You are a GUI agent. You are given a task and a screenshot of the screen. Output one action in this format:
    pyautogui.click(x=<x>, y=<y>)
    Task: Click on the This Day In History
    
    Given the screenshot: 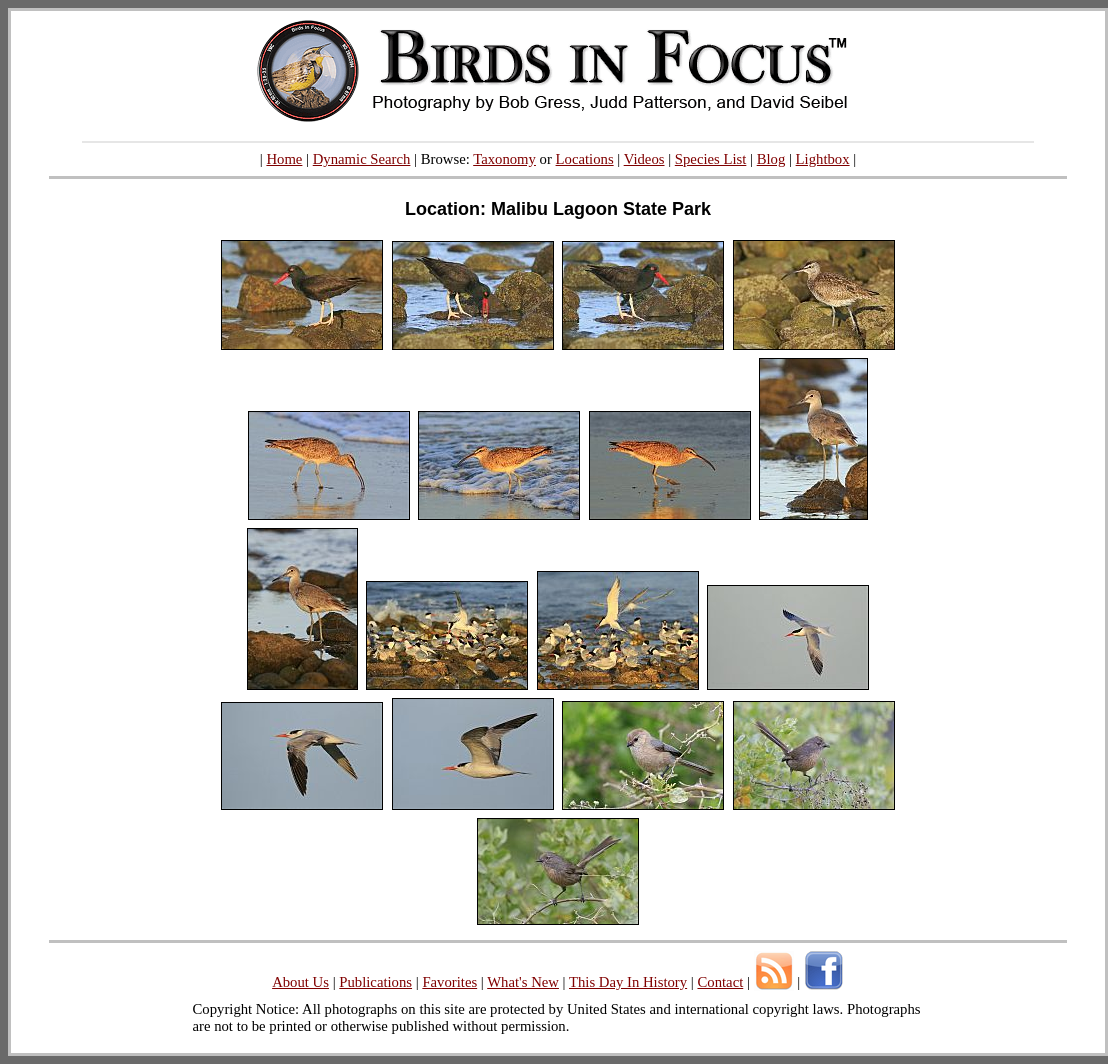 What is the action you would take?
    pyautogui.click(x=628, y=982)
    